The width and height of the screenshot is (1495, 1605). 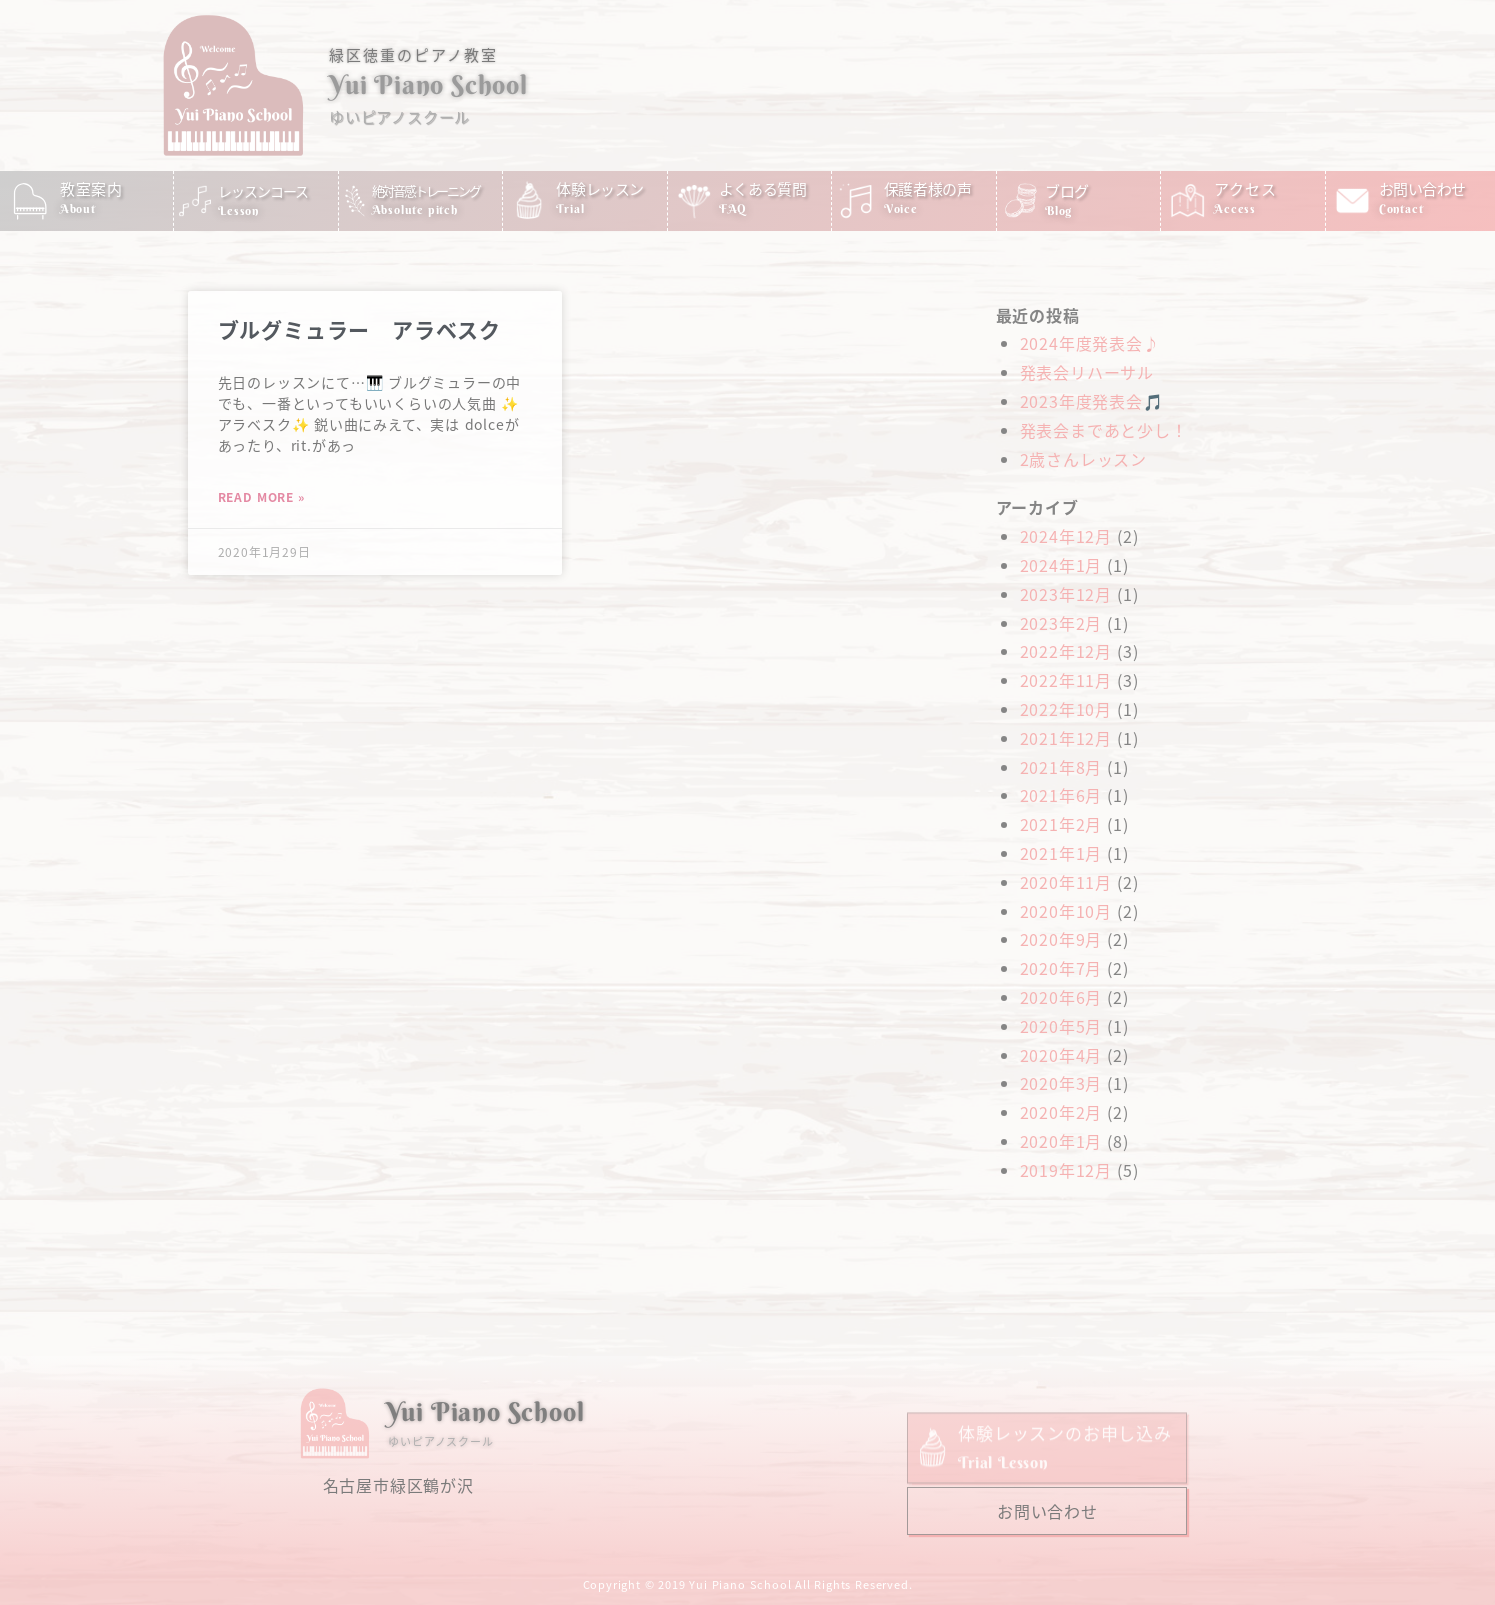 I want to click on 2023年12月, so click(x=1066, y=594).